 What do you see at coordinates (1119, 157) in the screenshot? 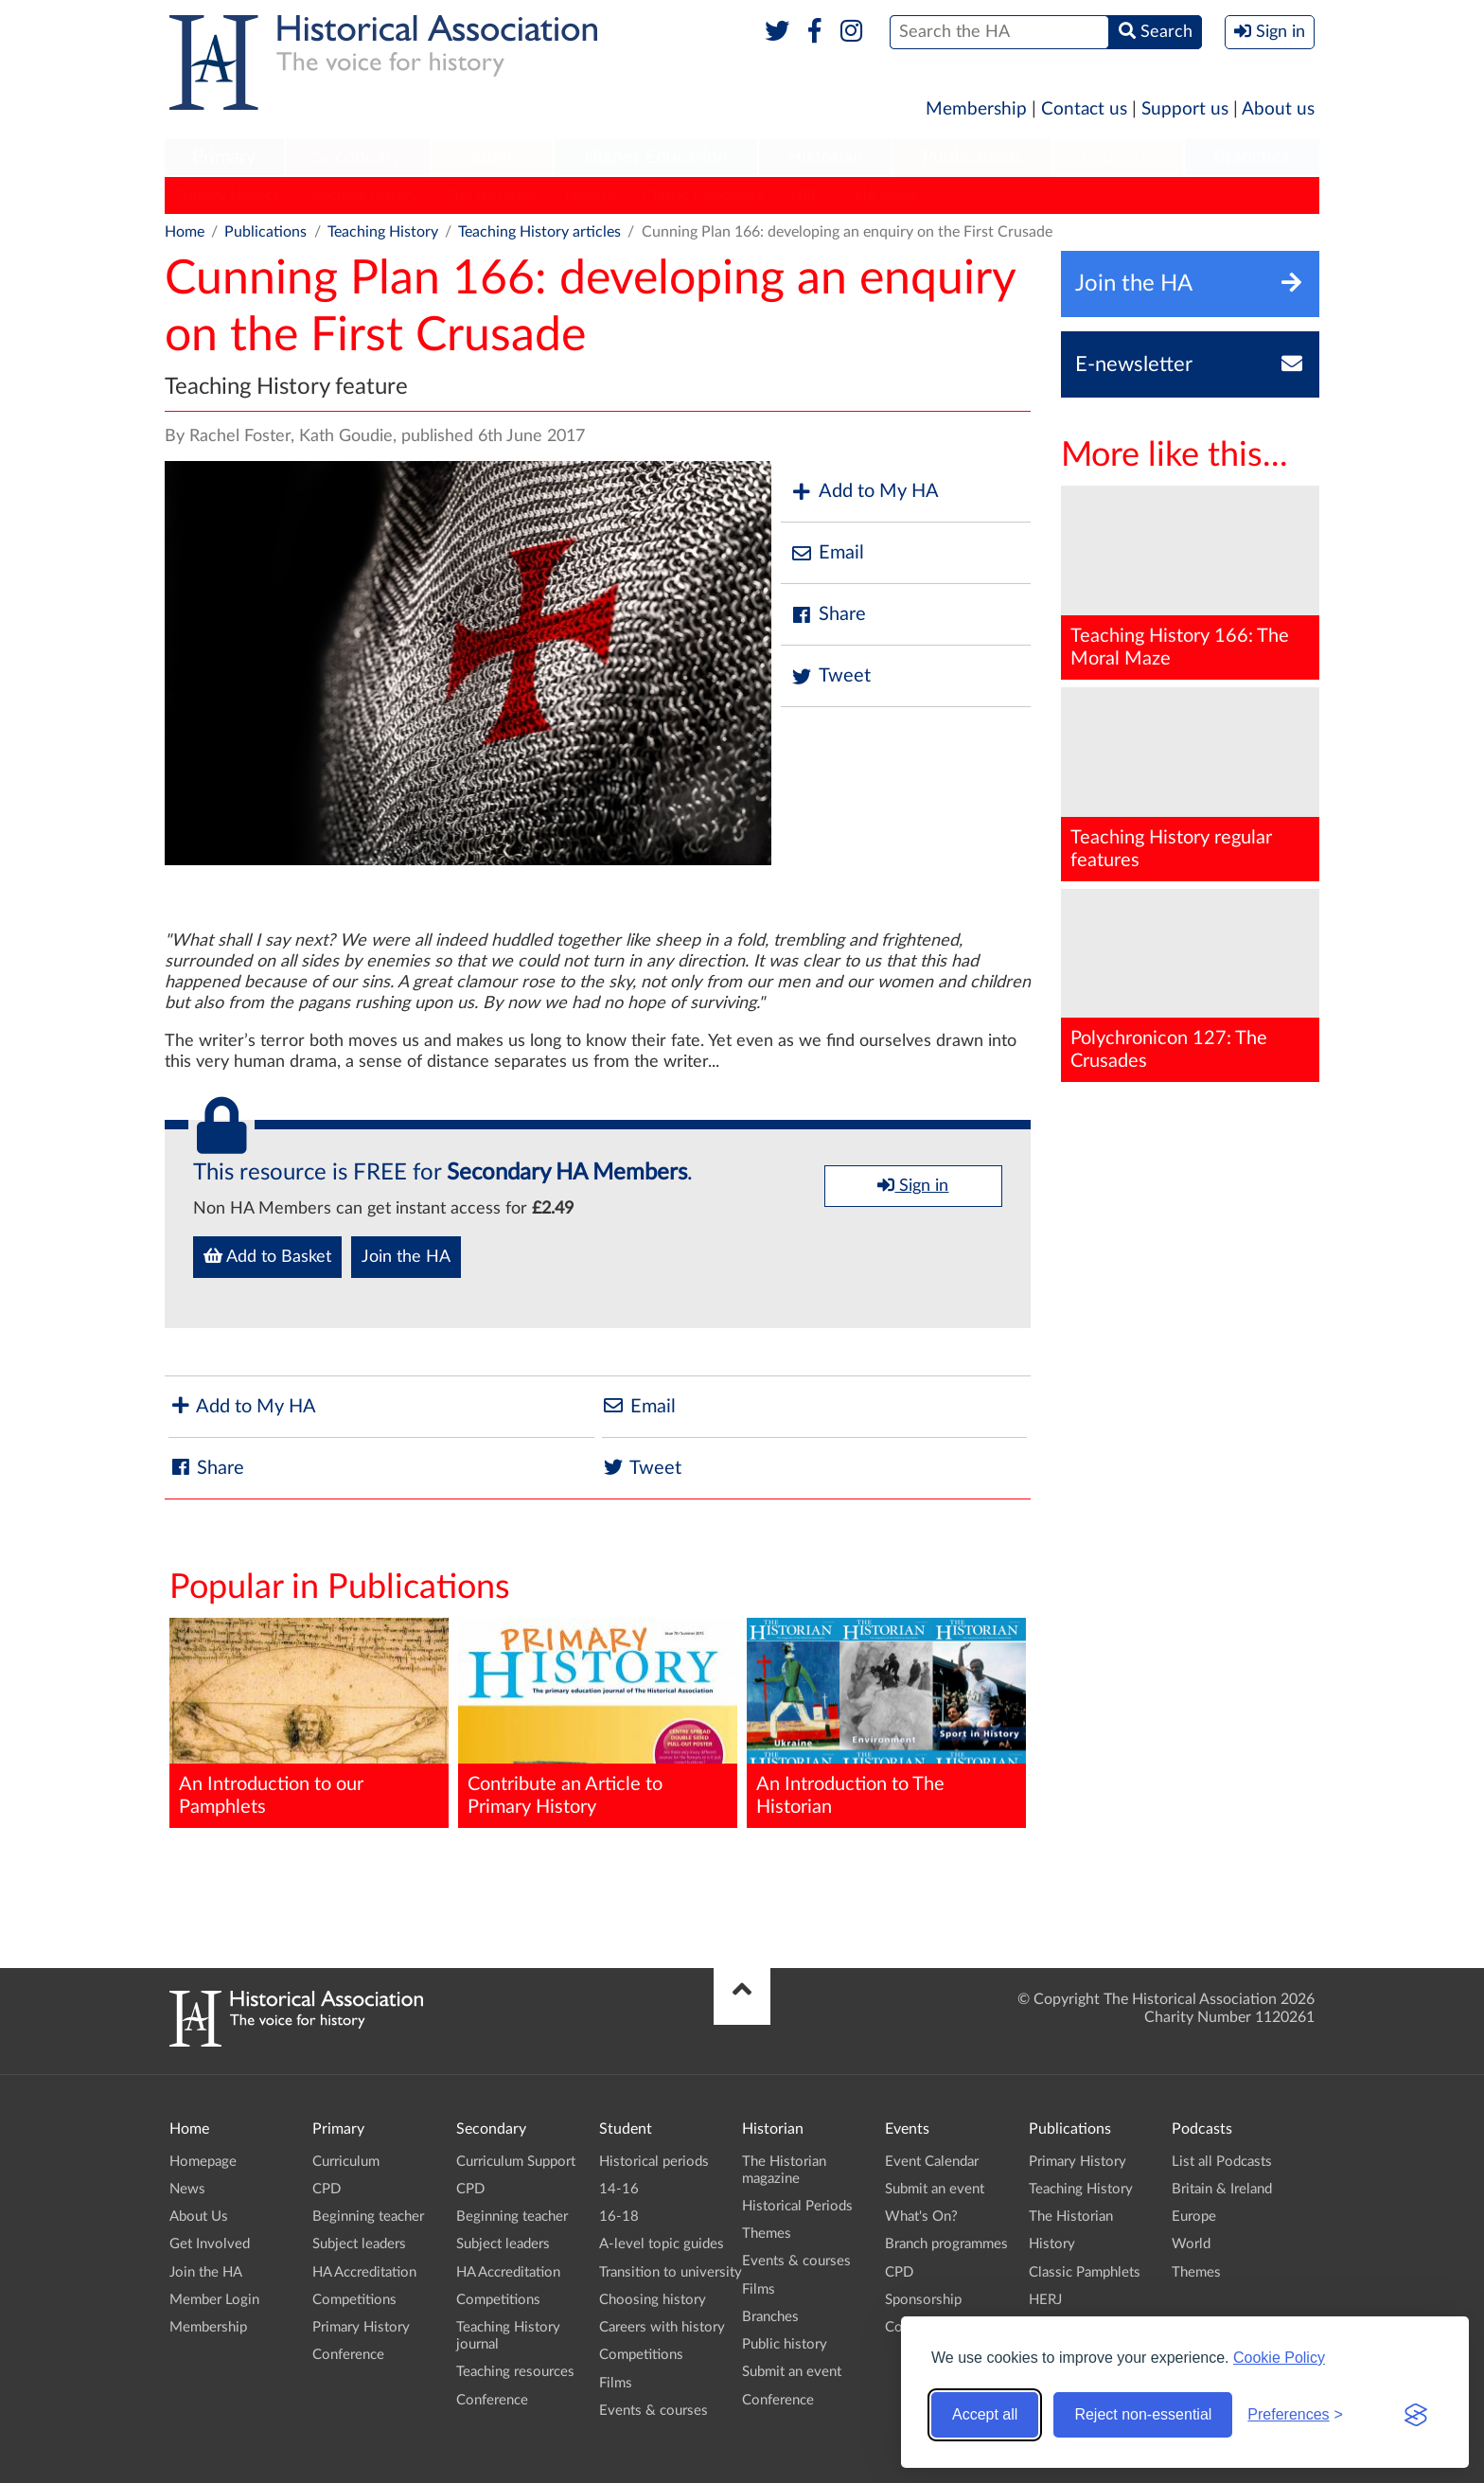
I see `Podcasts` at bounding box center [1119, 157].